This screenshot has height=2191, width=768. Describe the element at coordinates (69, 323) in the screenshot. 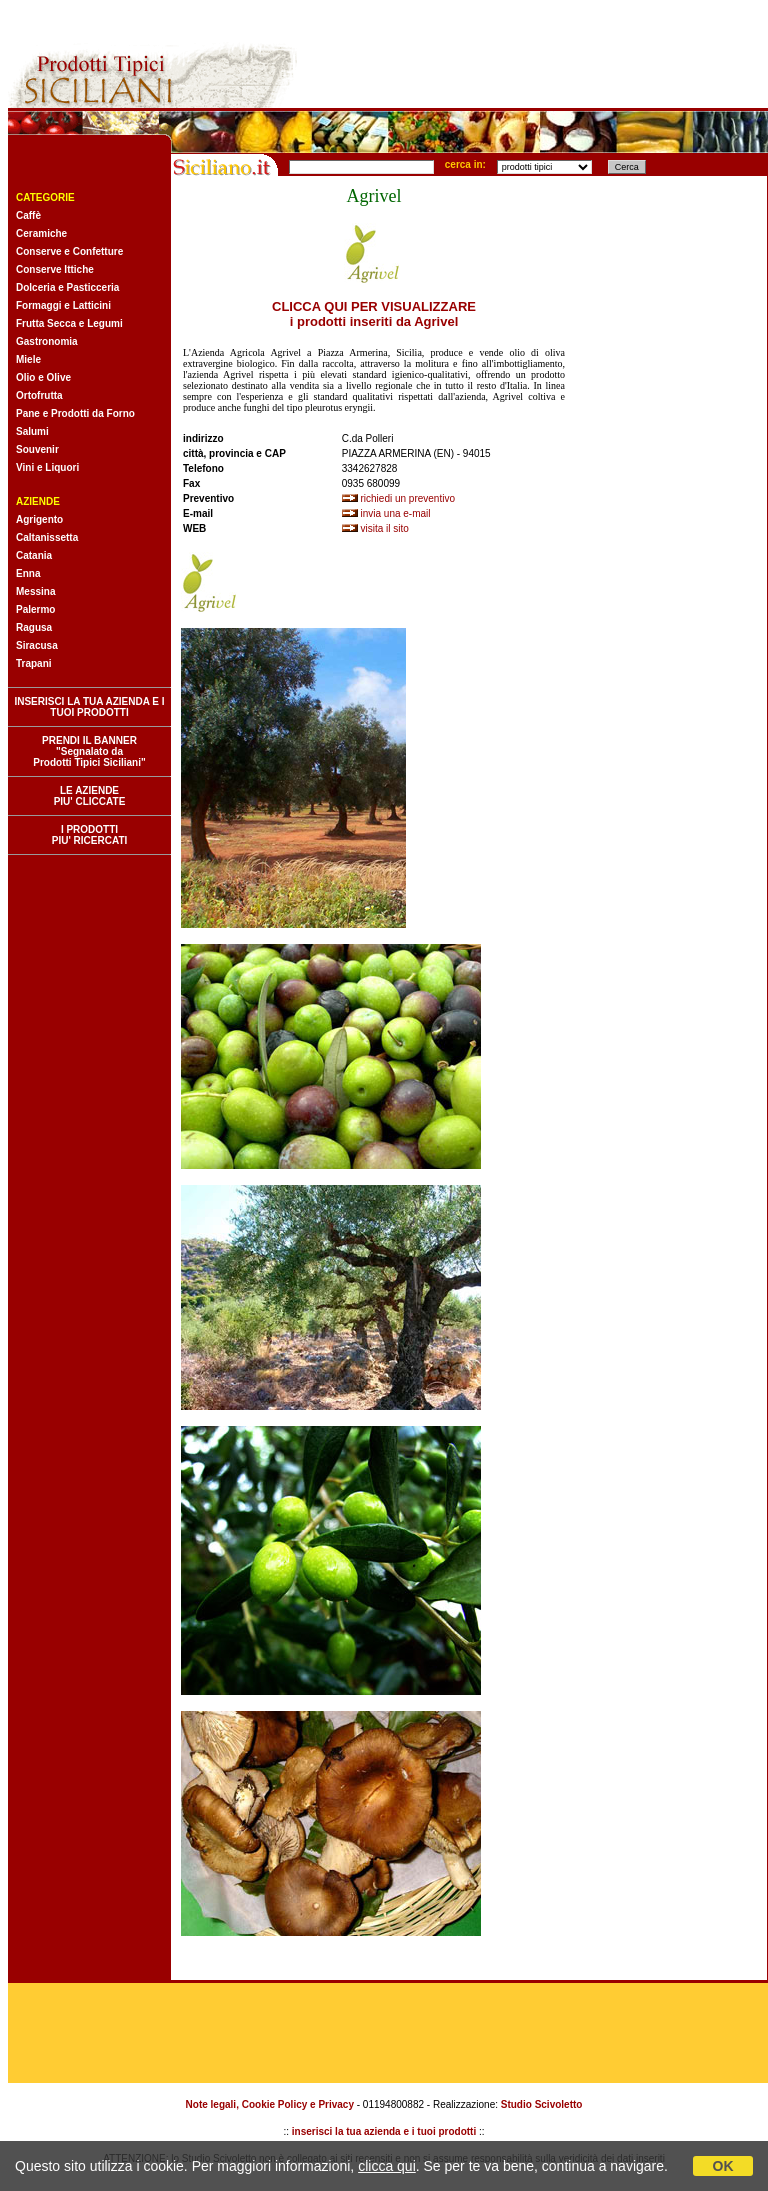

I see `Frutta Secca e Legumi` at that location.